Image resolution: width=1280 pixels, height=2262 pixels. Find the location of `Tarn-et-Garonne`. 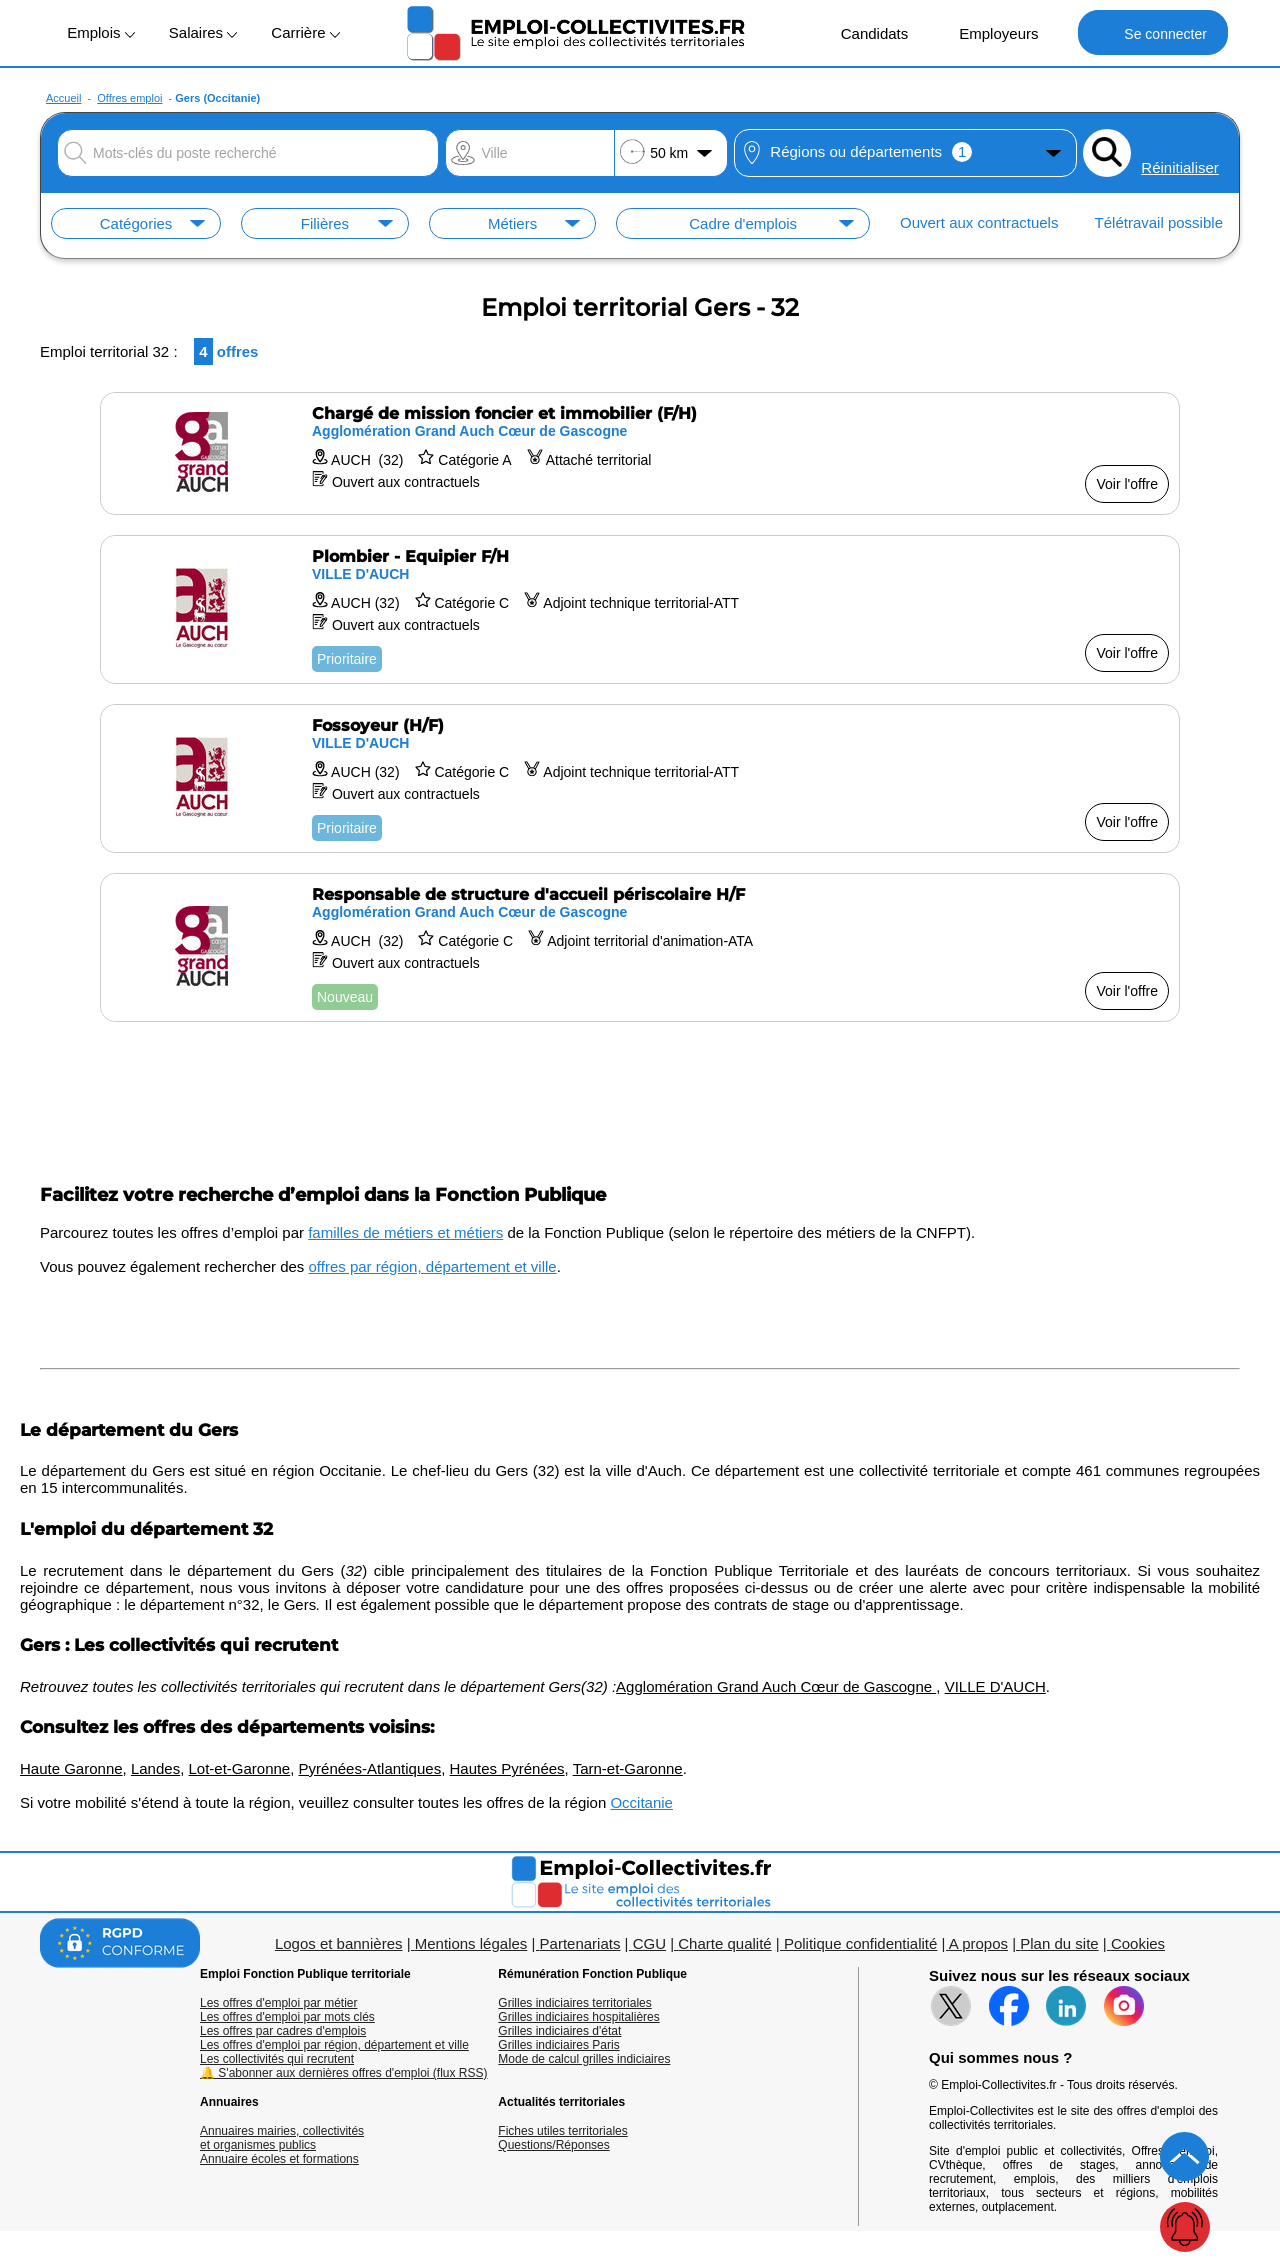

Tarn-et-Garonne is located at coordinates (628, 1768).